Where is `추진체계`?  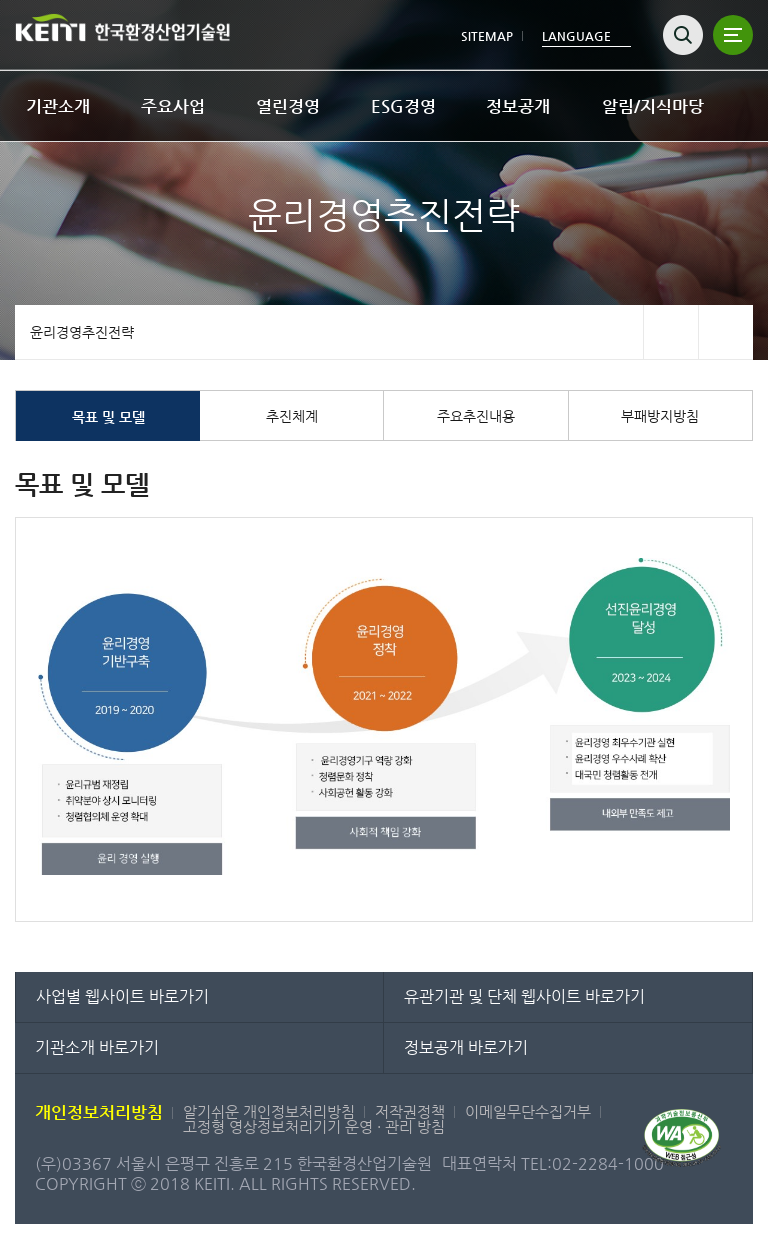
추진체계 is located at coordinates (292, 416).